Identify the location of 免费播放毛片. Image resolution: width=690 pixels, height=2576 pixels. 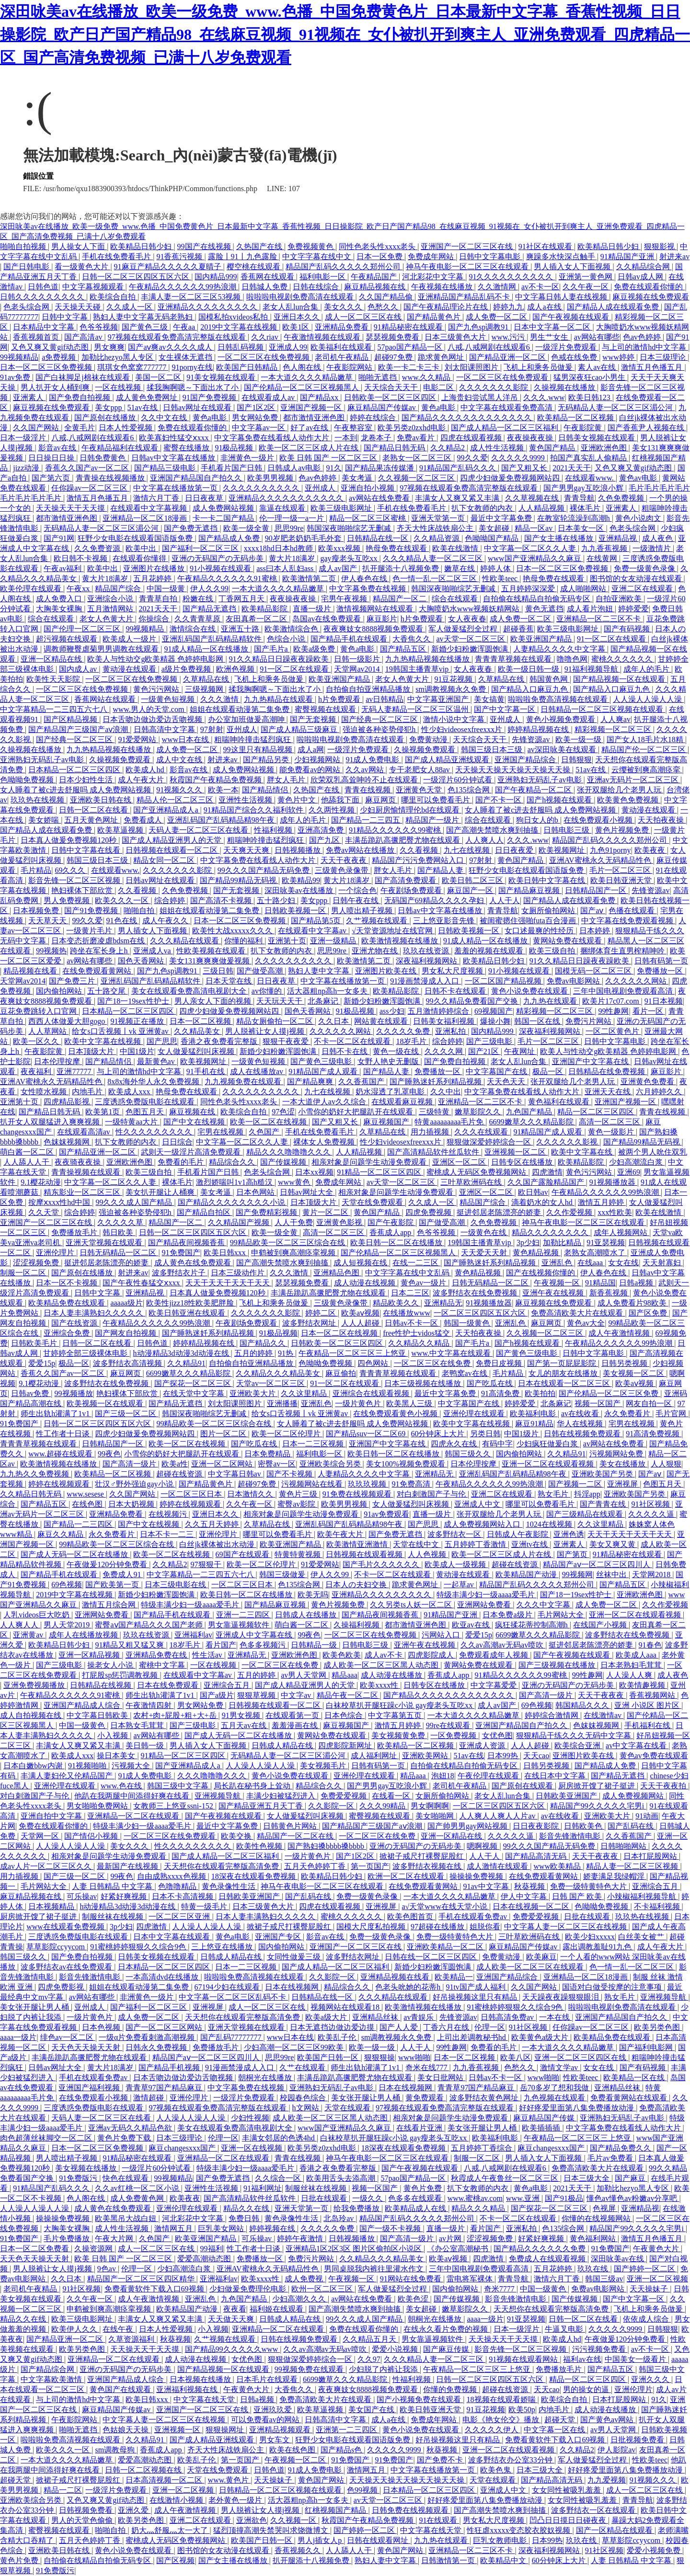
(75, 1232).